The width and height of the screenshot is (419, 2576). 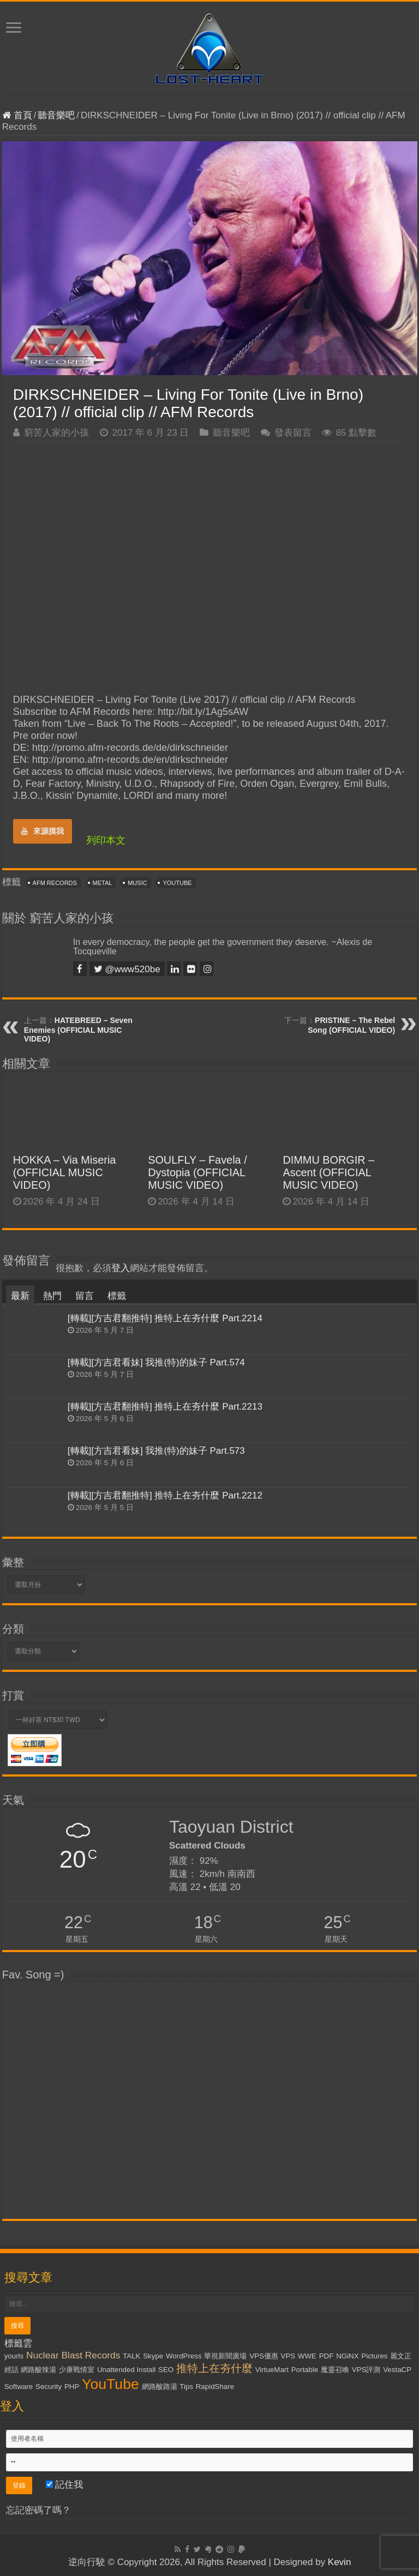 What do you see at coordinates (197, 1172) in the screenshot?
I see `SOULFLY – Favela / Dystopia (OFFICIAL MUSIC VIDEO)` at bounding box center [197, 1172].